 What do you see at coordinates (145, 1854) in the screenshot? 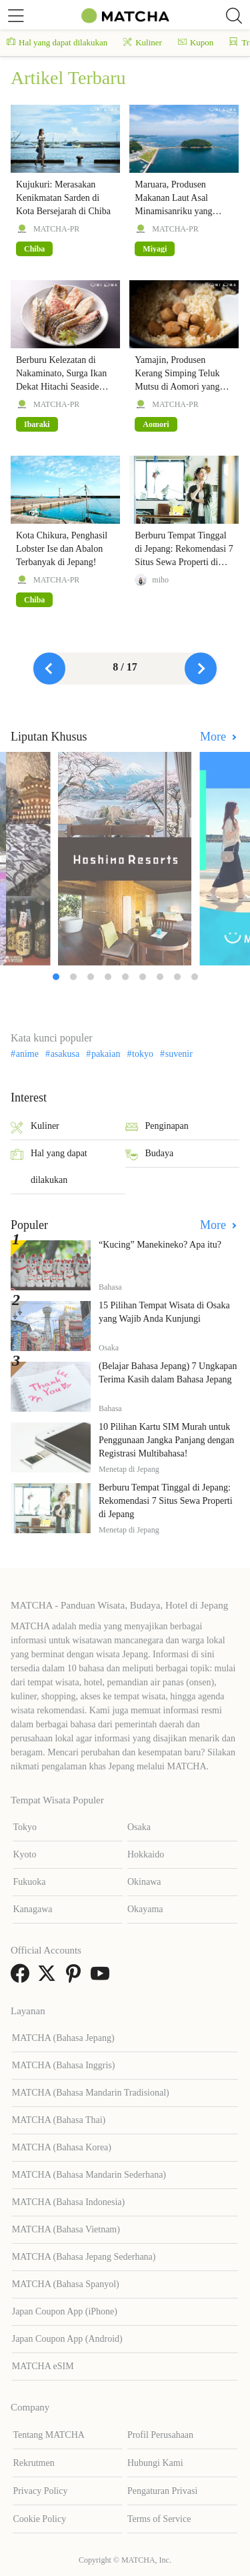
I see `Hokkaido` at bounding box center [145, 1854].